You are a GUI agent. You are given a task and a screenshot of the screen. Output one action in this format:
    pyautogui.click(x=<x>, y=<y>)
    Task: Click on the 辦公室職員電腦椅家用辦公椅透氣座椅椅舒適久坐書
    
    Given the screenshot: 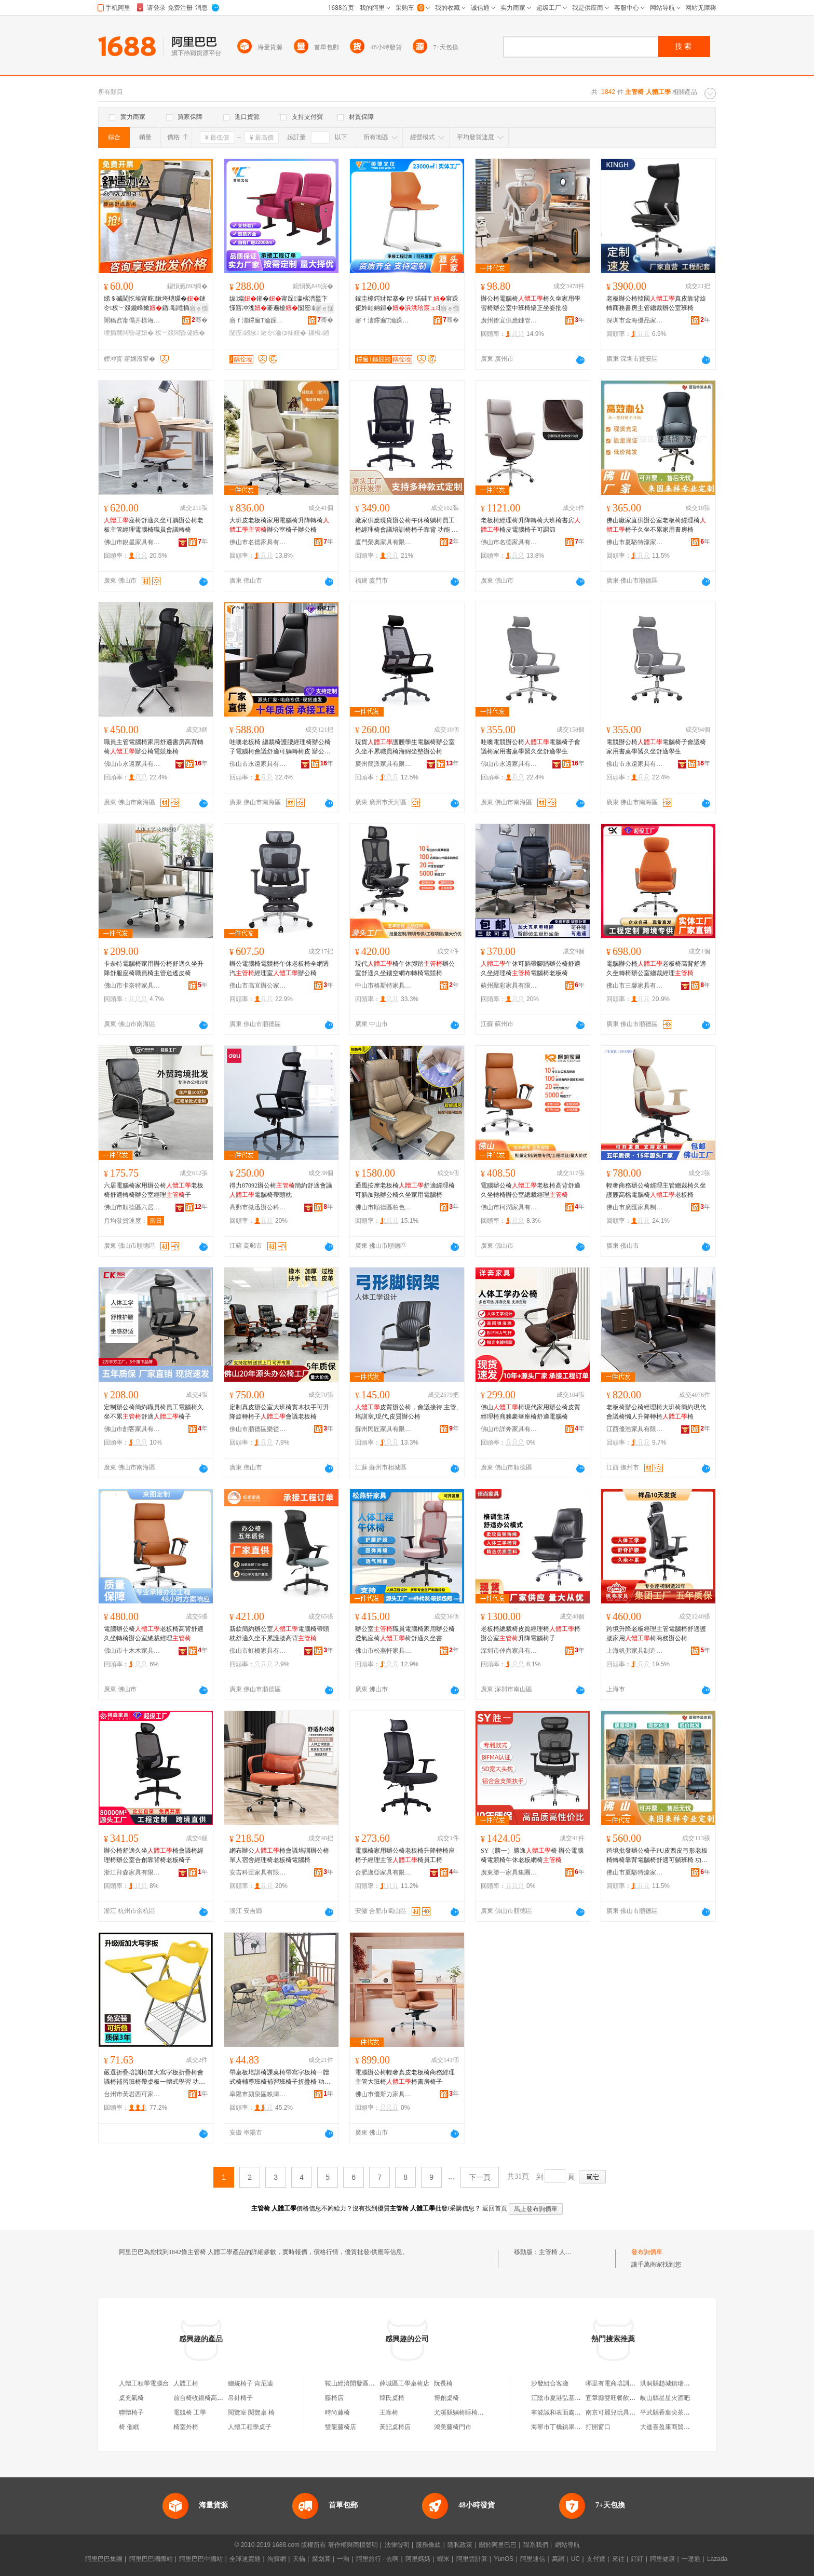 What is the action you would take?
    pyautogui.click(x=405, y=1633)
    